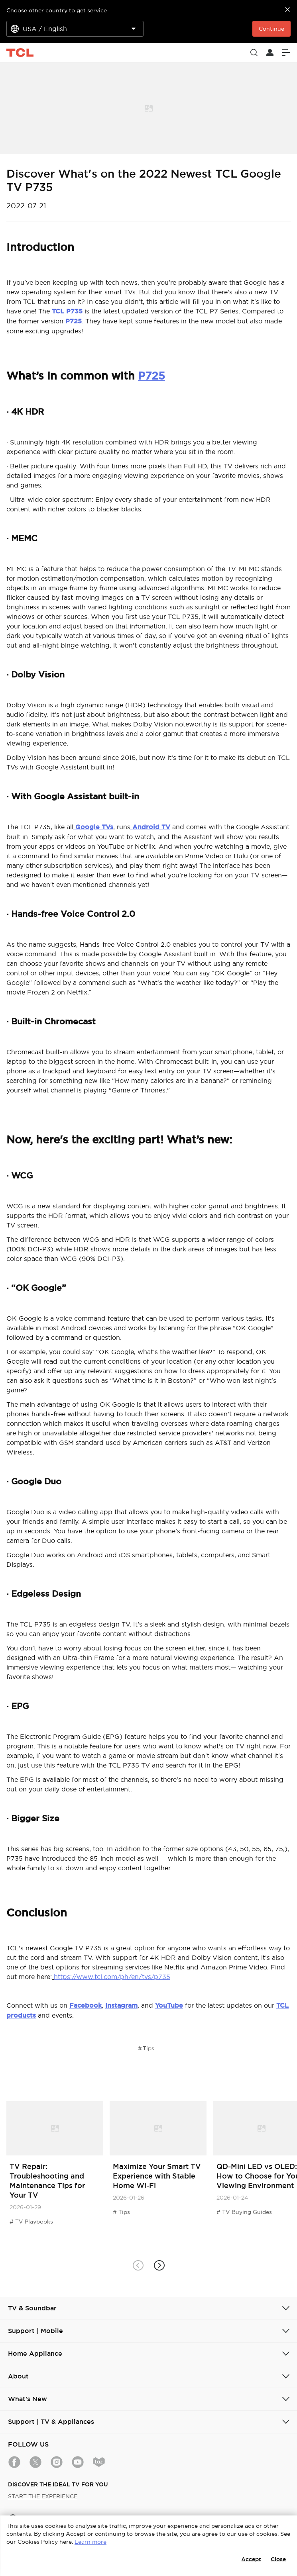 This screenshot has width=297, height=2576. What do you see at coordinates (251, 2559) in the screenshot?
I see `Accept` at bounding box center [251, 2559].